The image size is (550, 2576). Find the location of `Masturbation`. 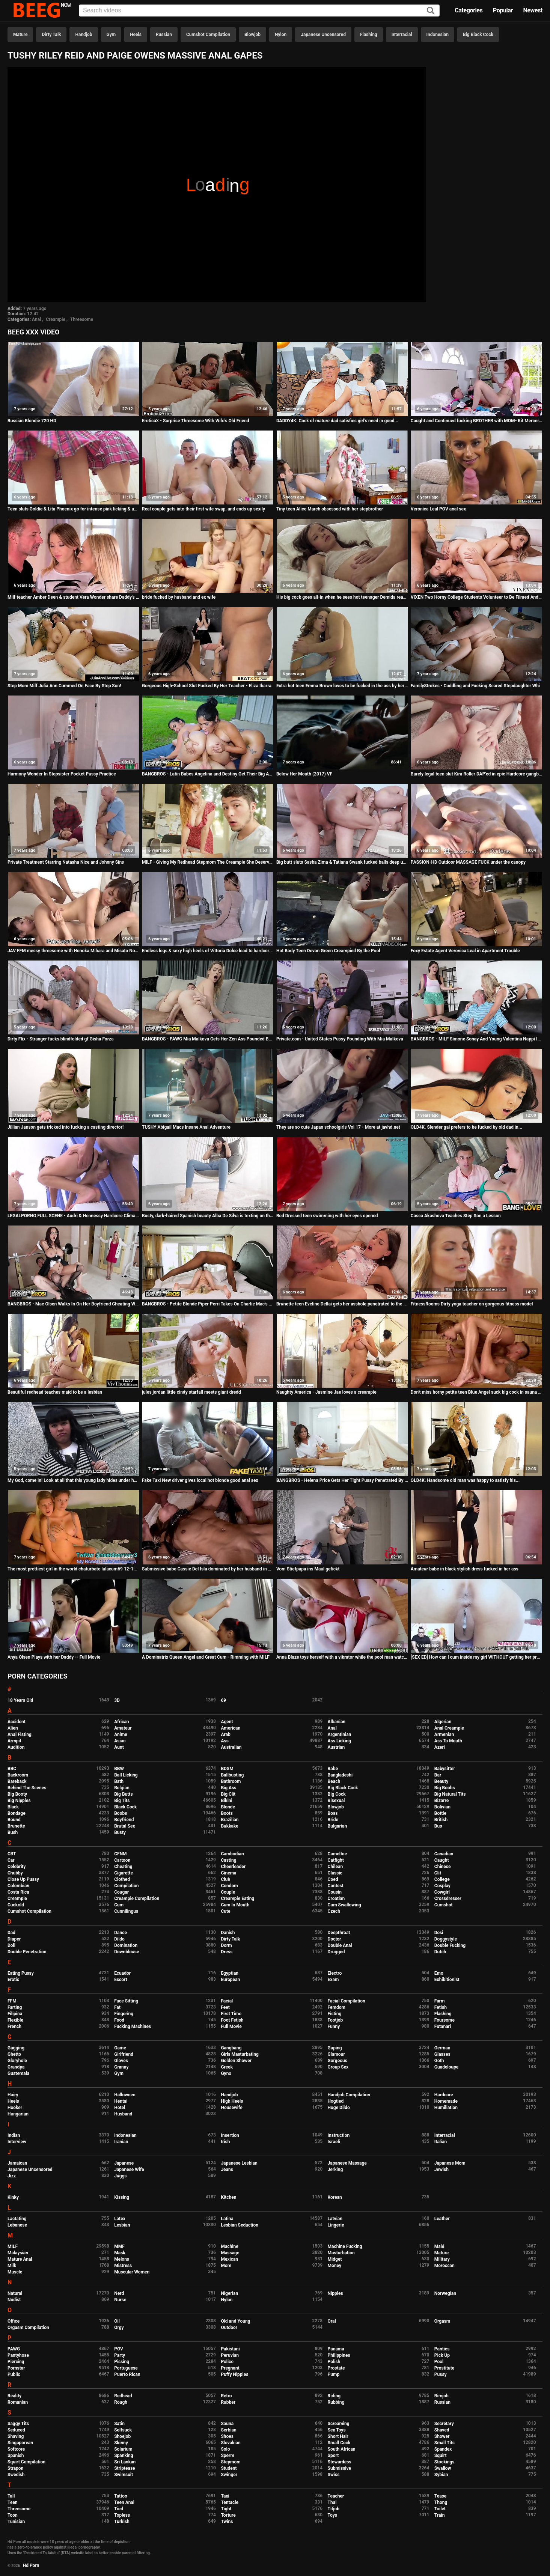

Masturbation is located at coordinates (341, 2252).